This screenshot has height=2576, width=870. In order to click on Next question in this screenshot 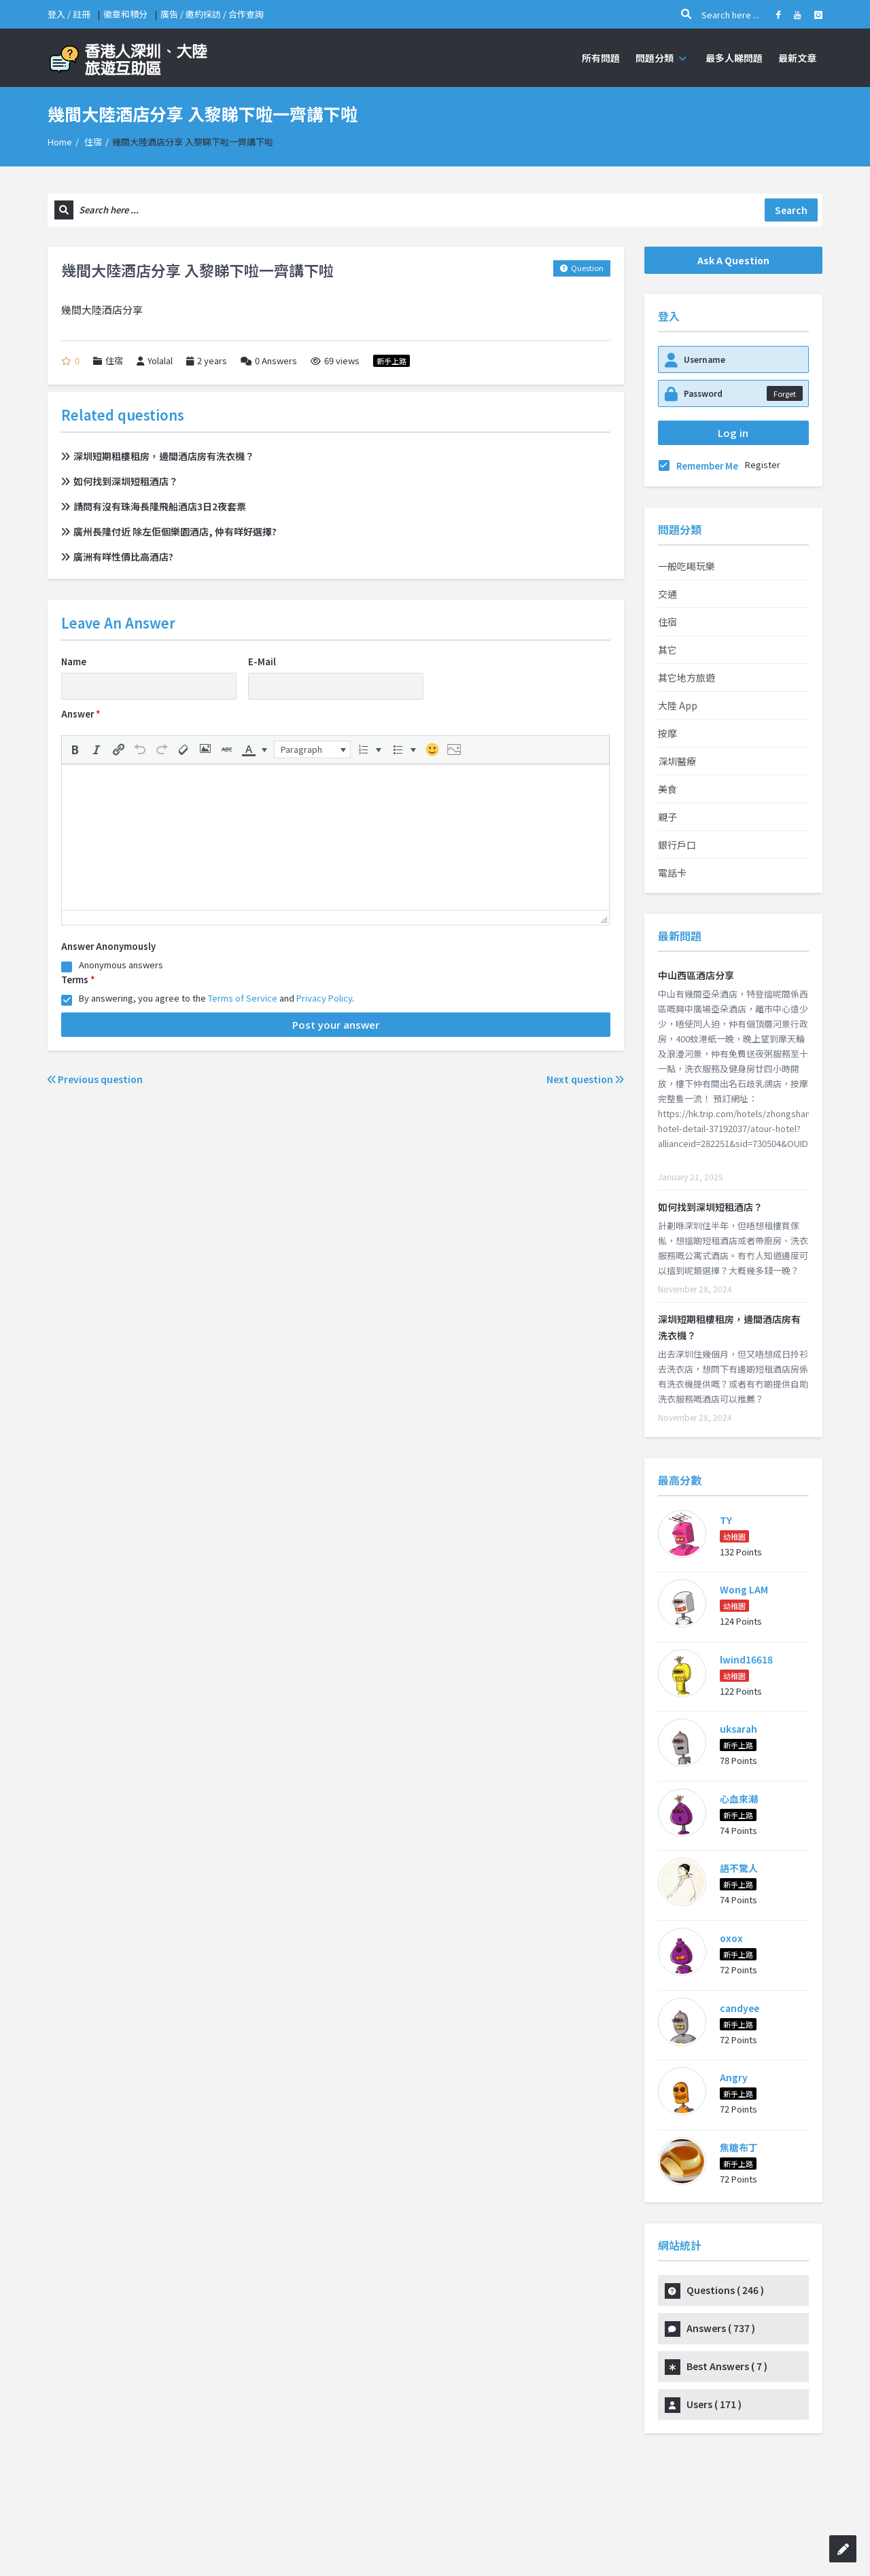, I will do `click(585, 1079)`.